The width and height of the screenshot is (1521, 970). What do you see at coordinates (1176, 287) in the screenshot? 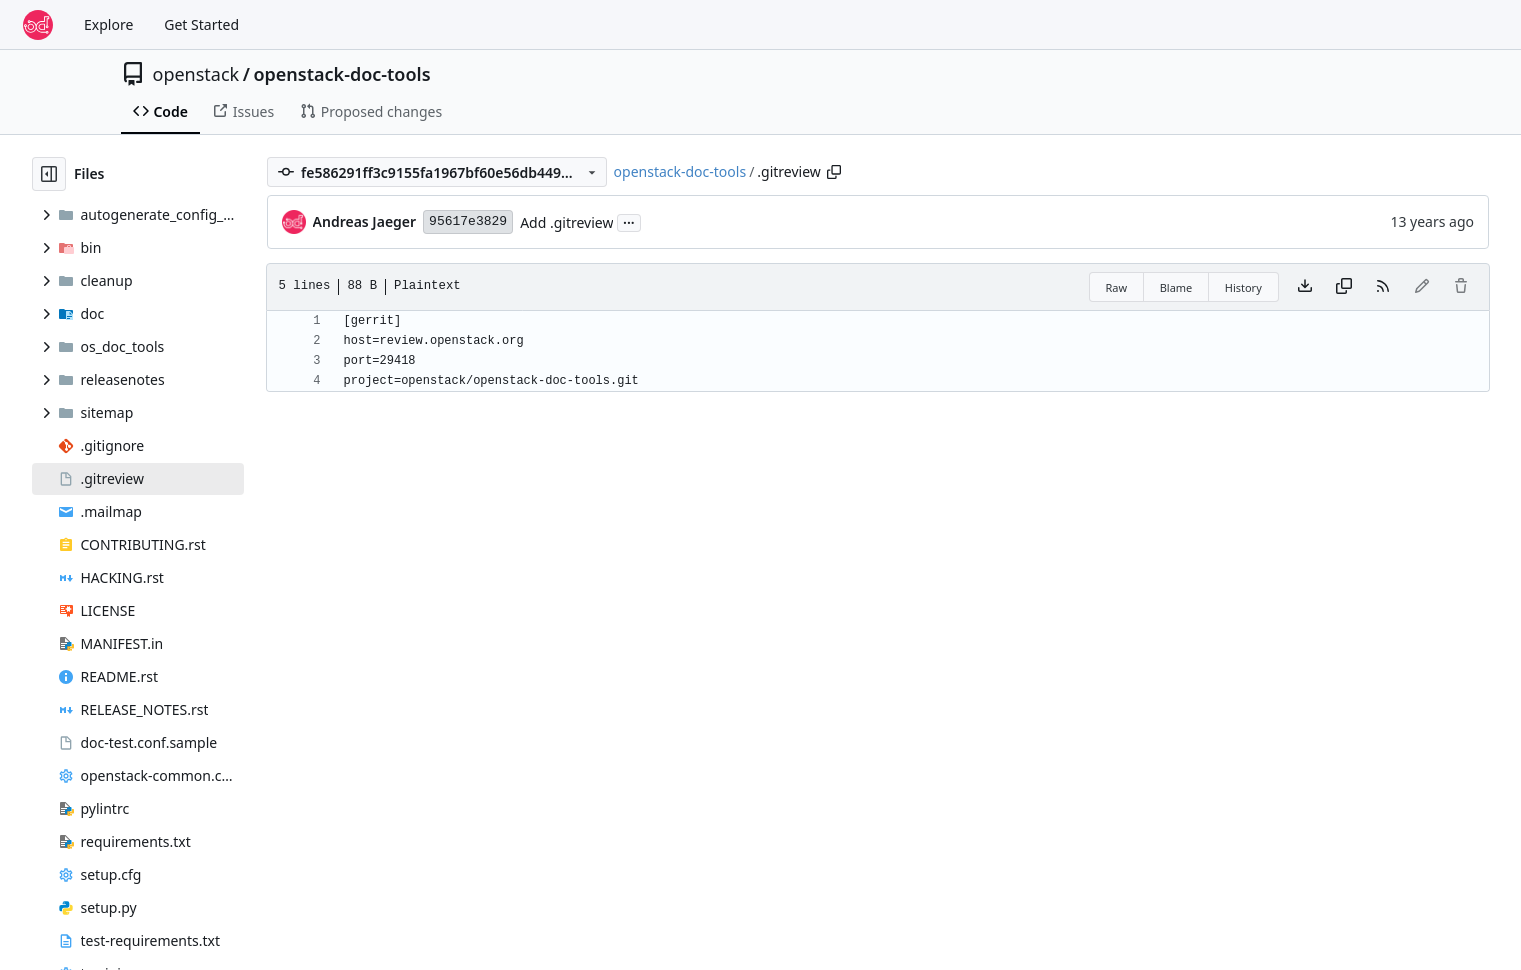
I see `Blame` at bounding box center [1176, 287].